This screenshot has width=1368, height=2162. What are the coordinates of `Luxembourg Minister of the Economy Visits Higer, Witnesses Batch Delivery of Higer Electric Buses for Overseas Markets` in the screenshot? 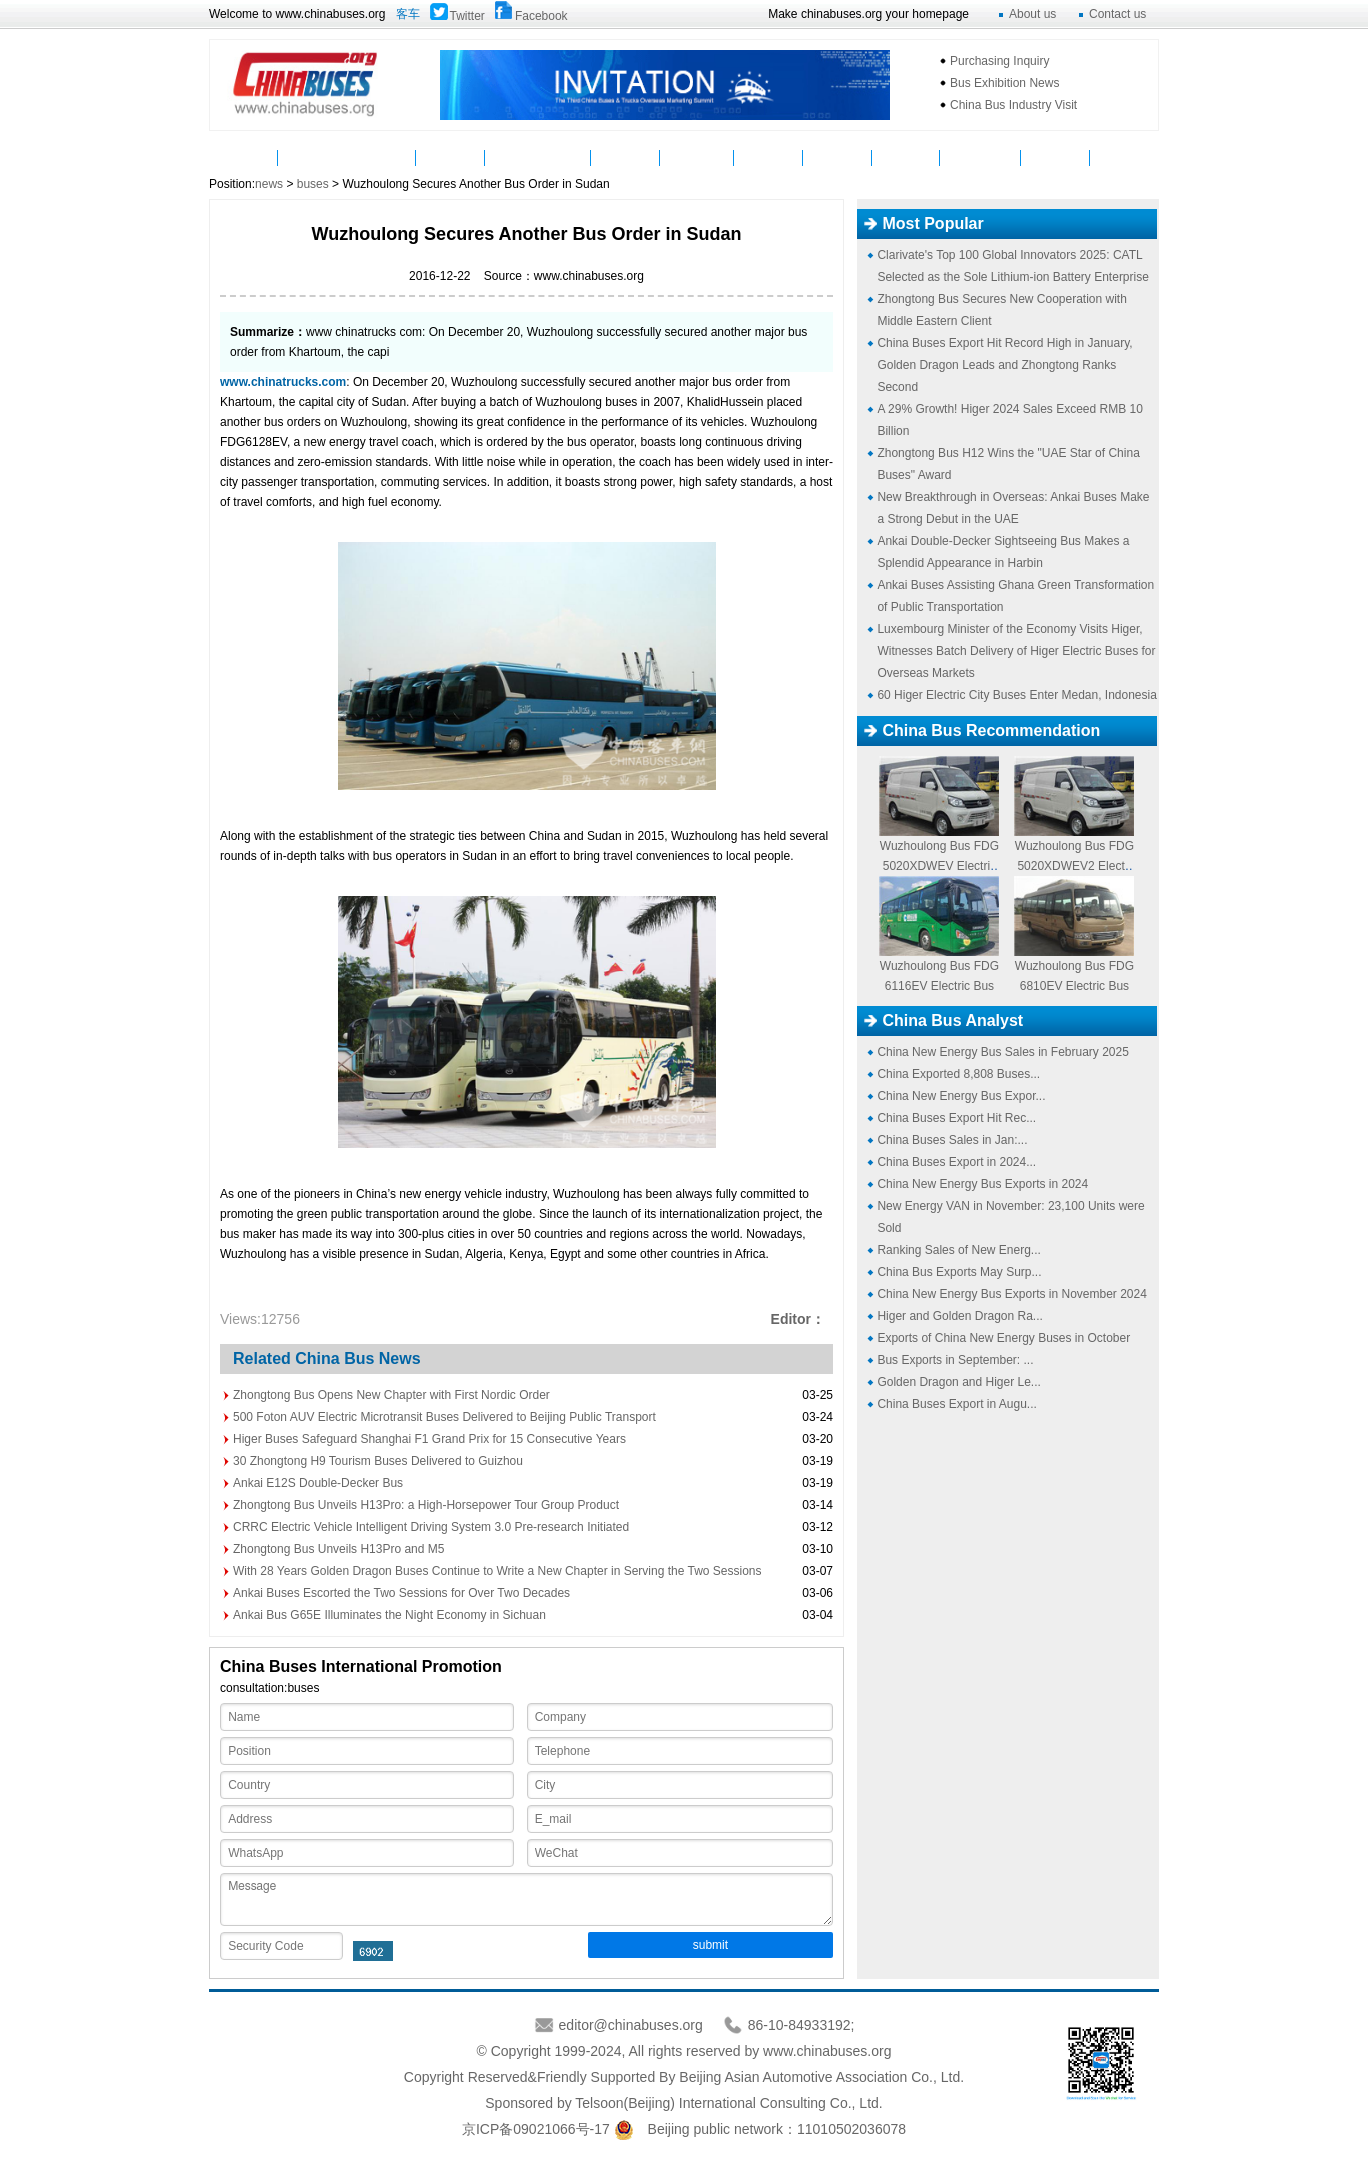 It's located at (1016, 651).